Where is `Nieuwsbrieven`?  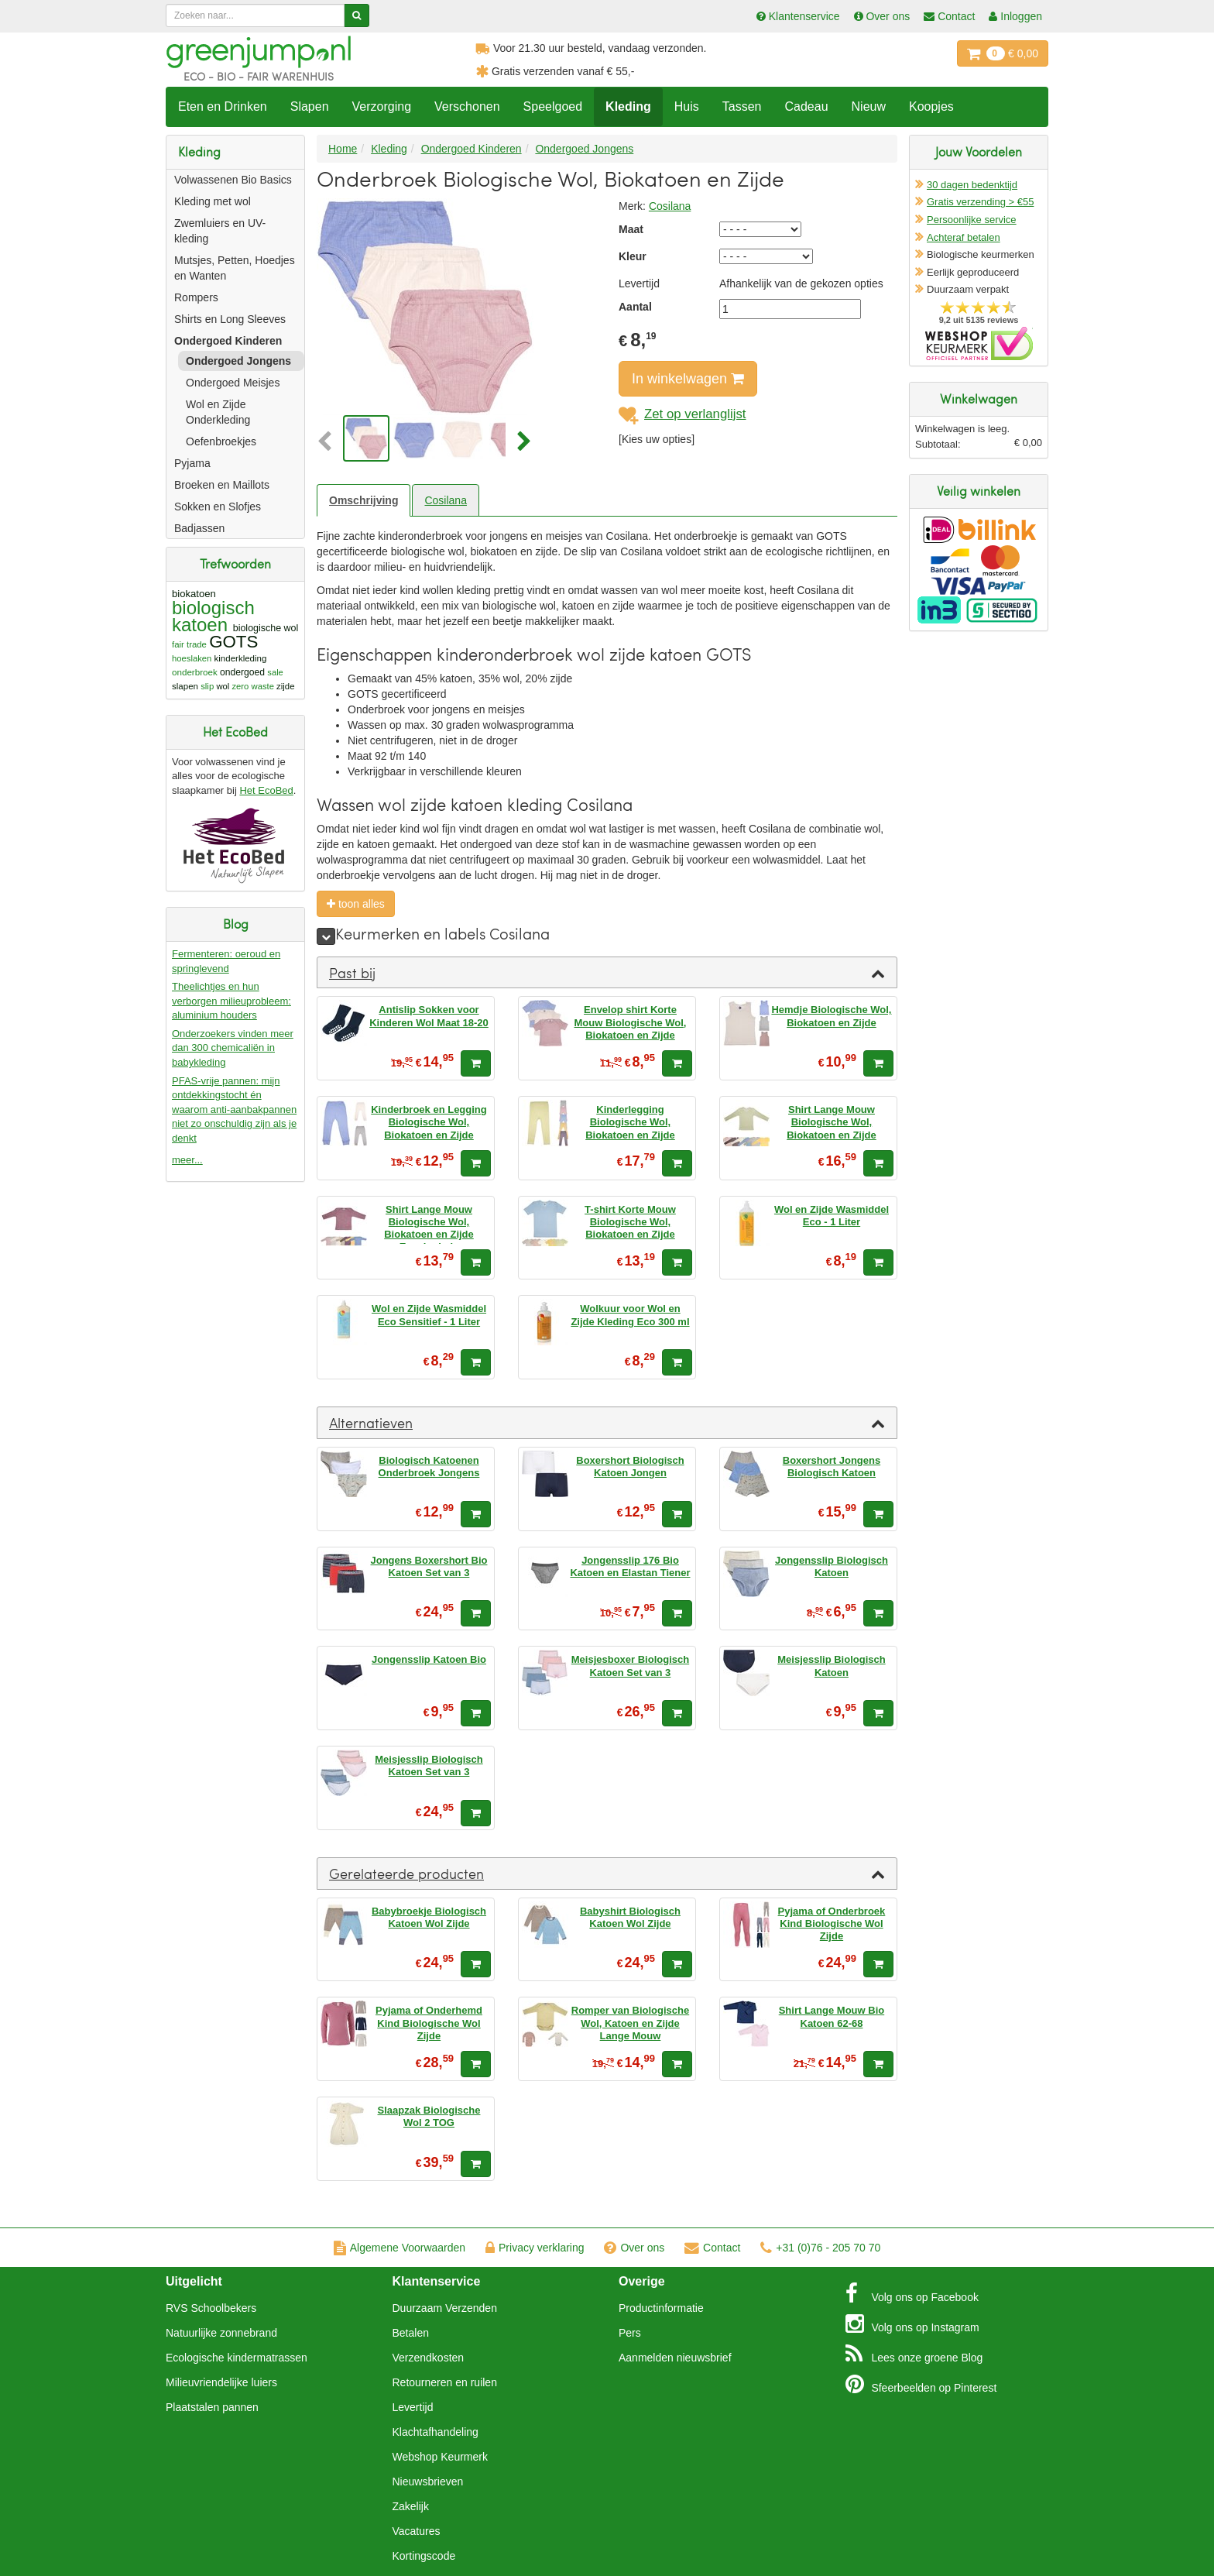
Nieuwsbrieven is located at coordinates (428, 2481).